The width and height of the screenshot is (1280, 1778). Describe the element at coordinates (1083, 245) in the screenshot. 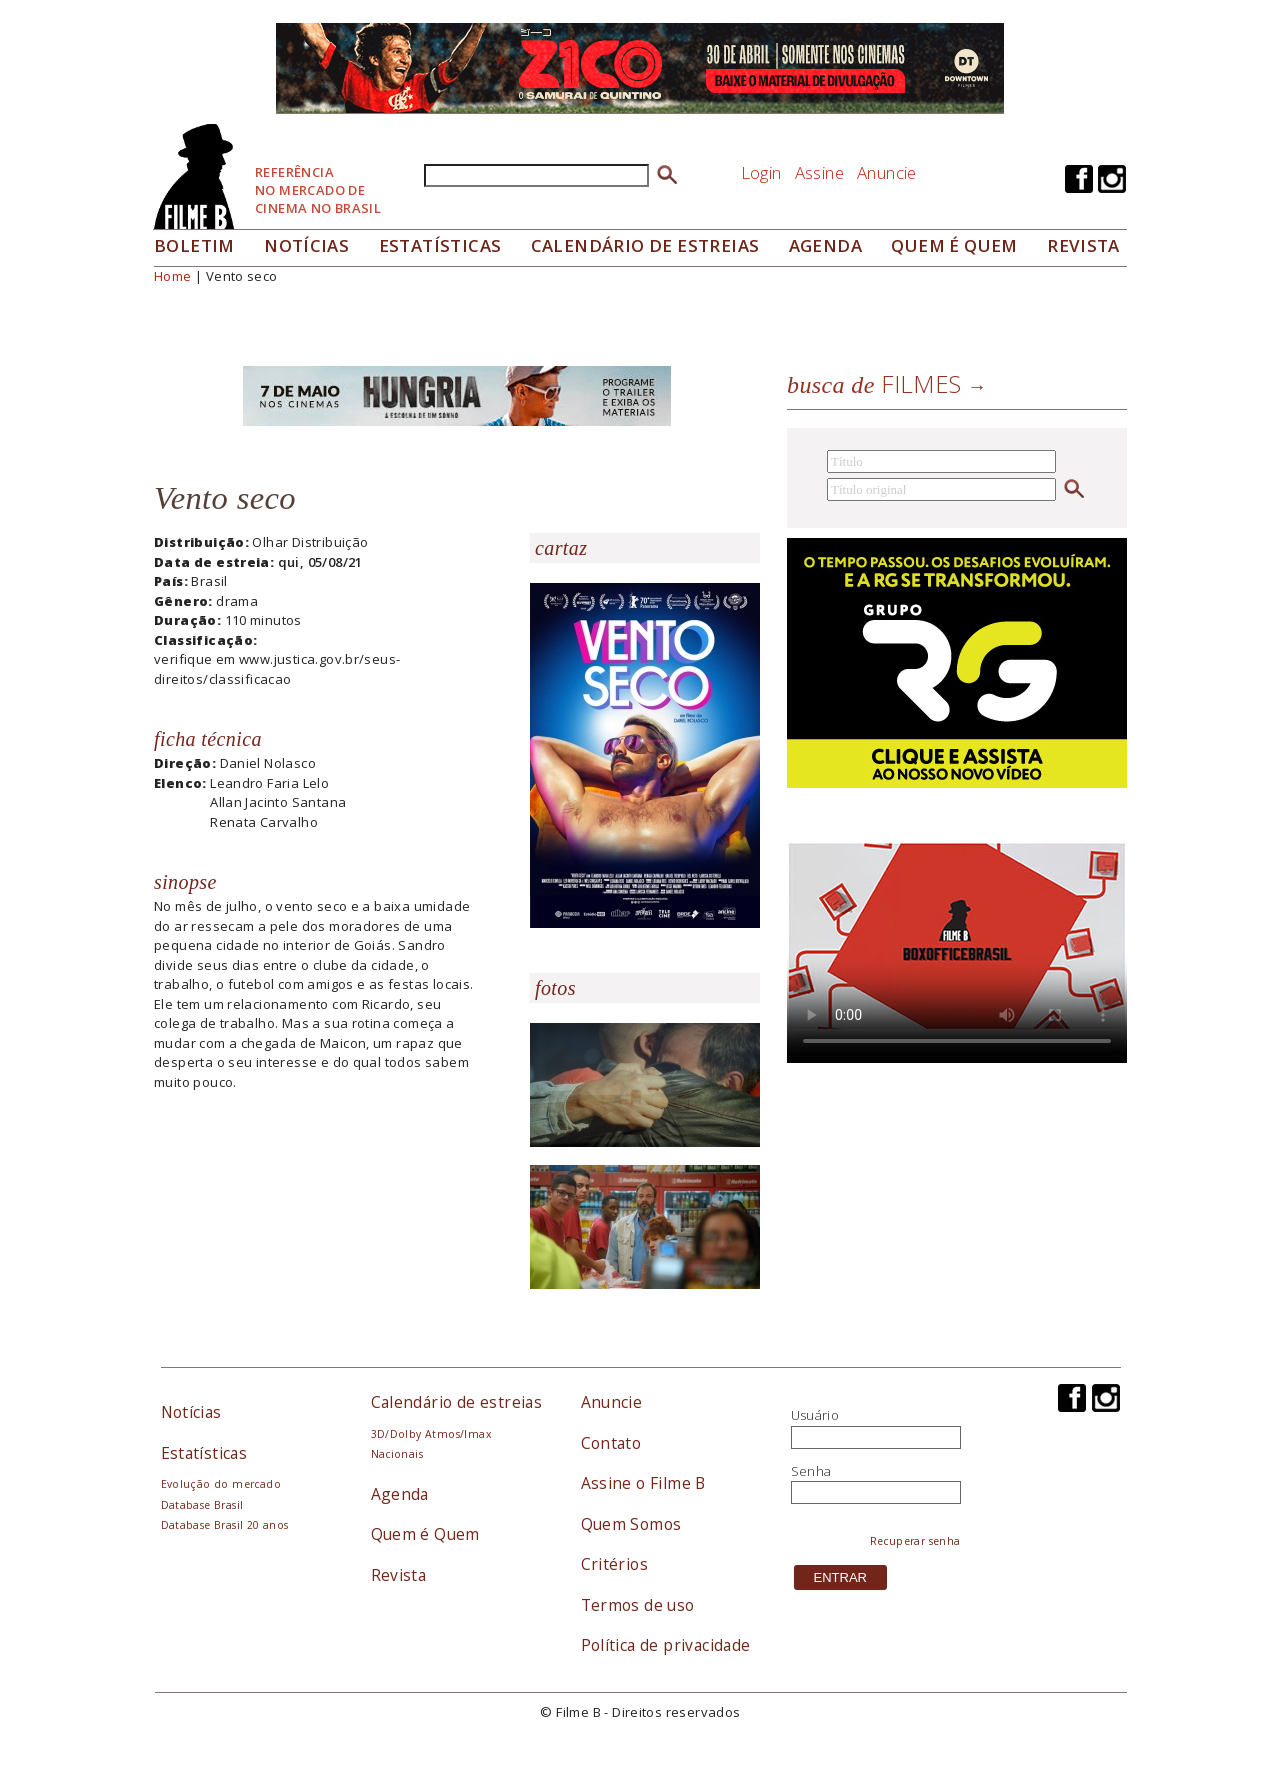

I see `Revista` at that location.